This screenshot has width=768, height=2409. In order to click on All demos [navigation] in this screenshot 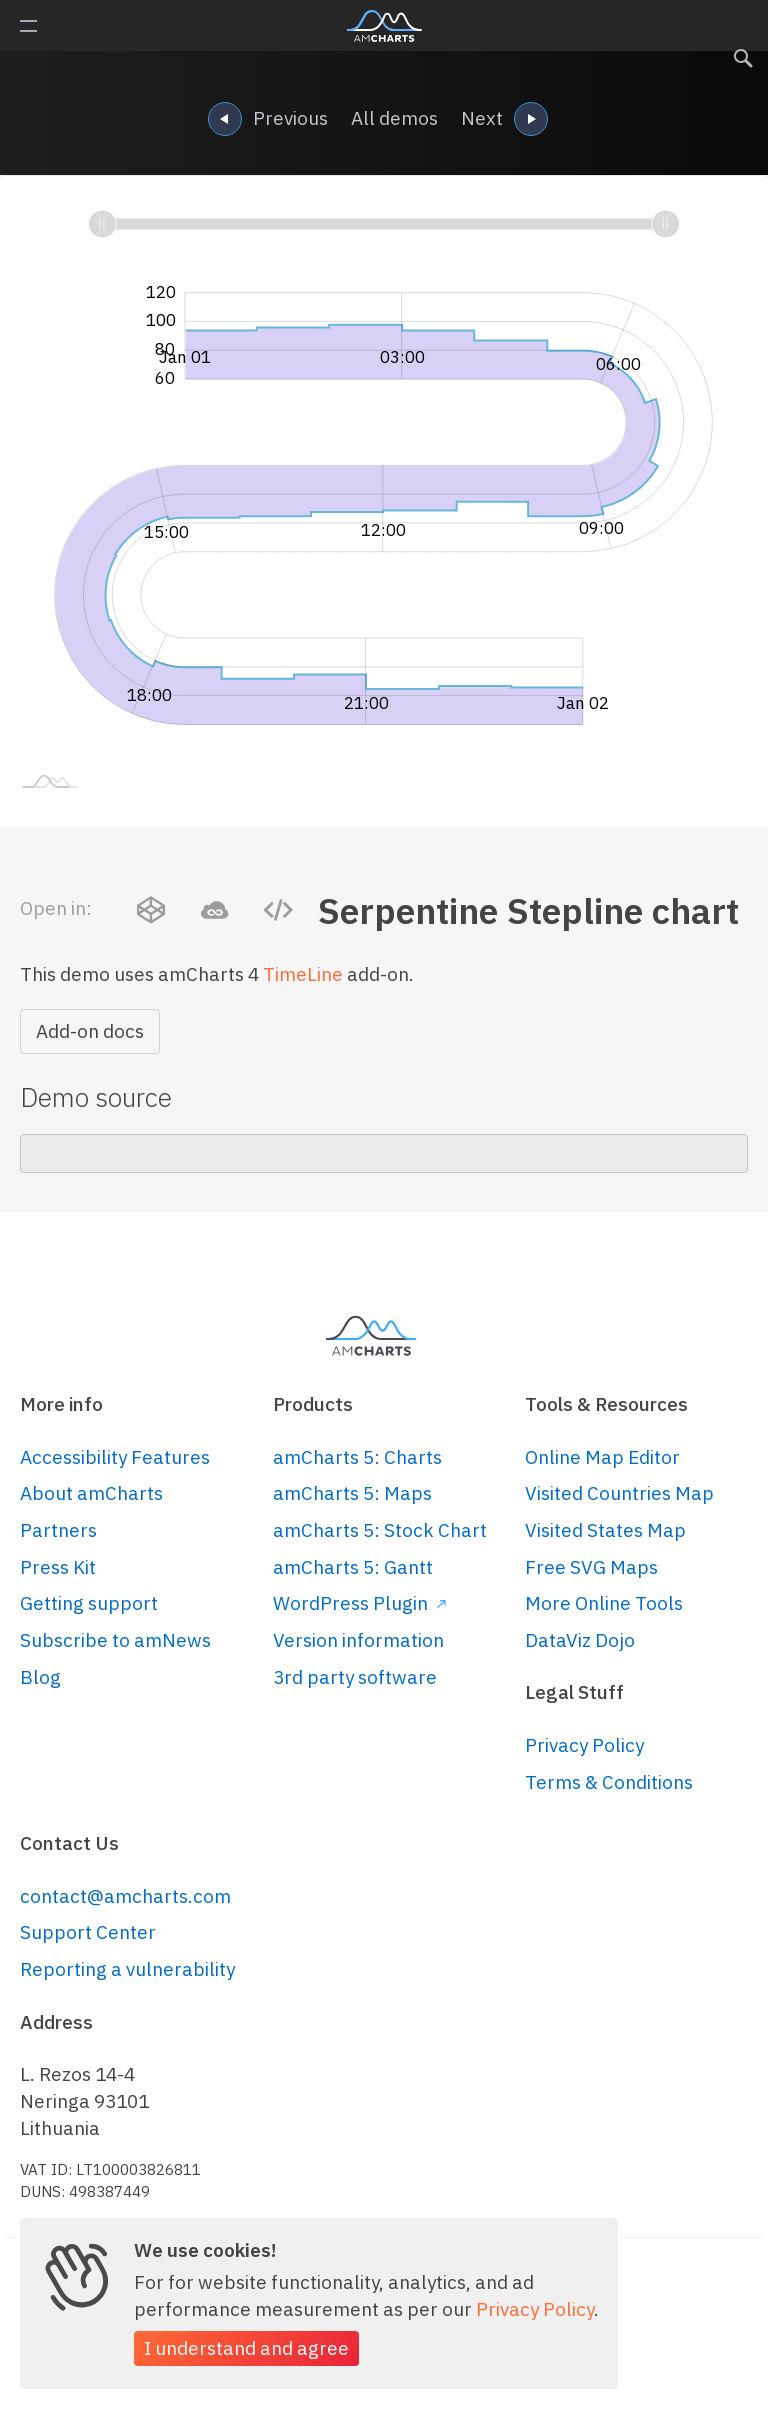, I will do `click(394, 118)`.